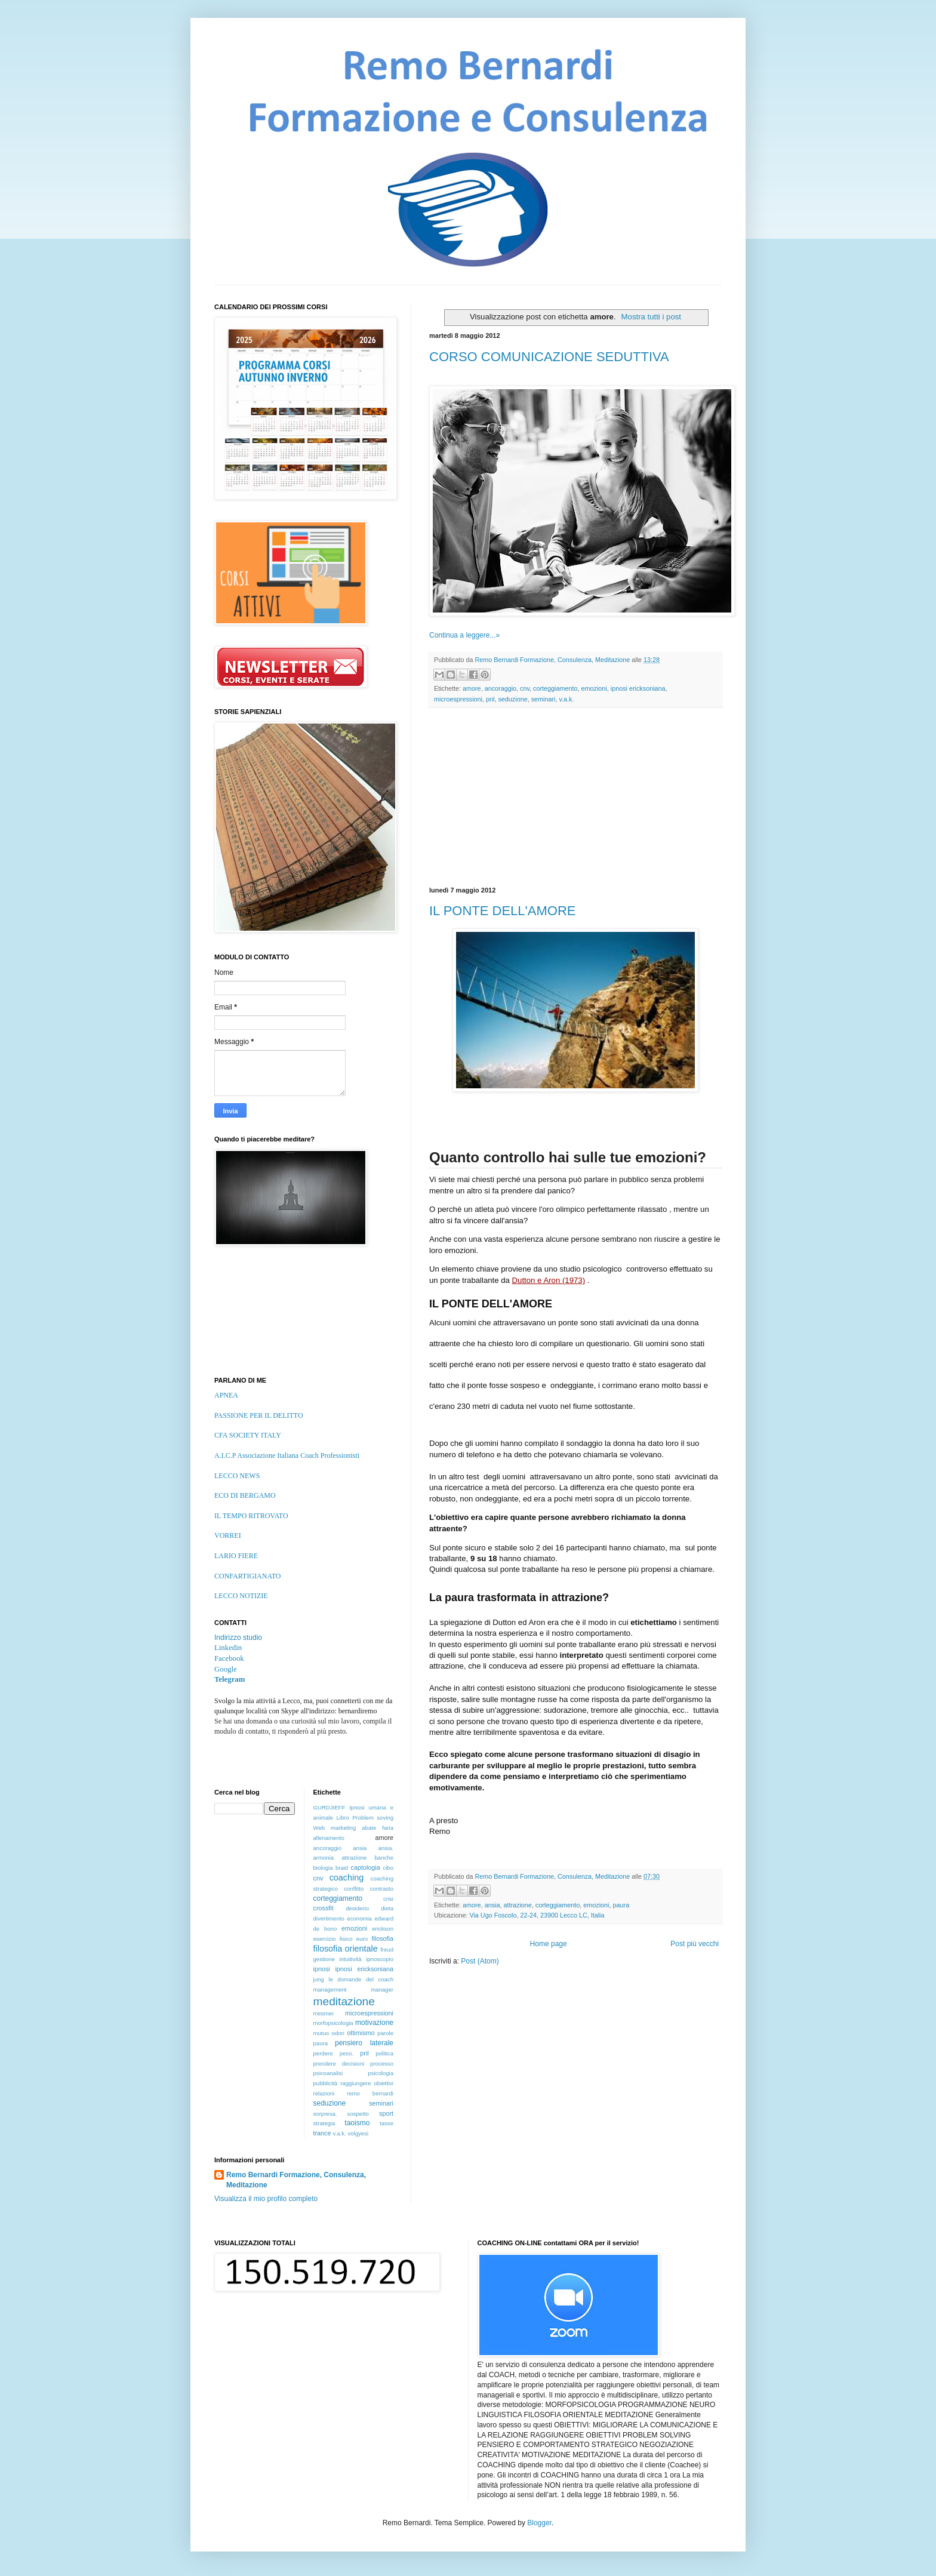 The width and height of the screenshot is (936, 2576). What do you see at coordinates (548, 1944) in the screenshot?
I see `Home page` at bounding box center [548, 1944].